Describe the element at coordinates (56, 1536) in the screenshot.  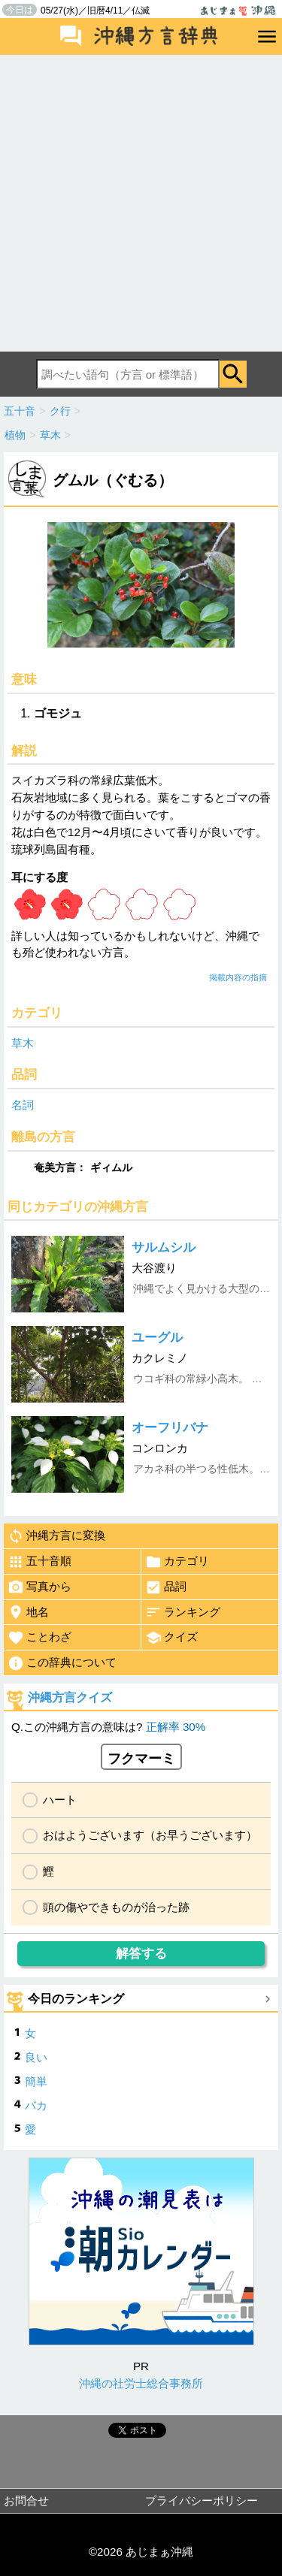
I see `沖縄方言に変換` at that location.